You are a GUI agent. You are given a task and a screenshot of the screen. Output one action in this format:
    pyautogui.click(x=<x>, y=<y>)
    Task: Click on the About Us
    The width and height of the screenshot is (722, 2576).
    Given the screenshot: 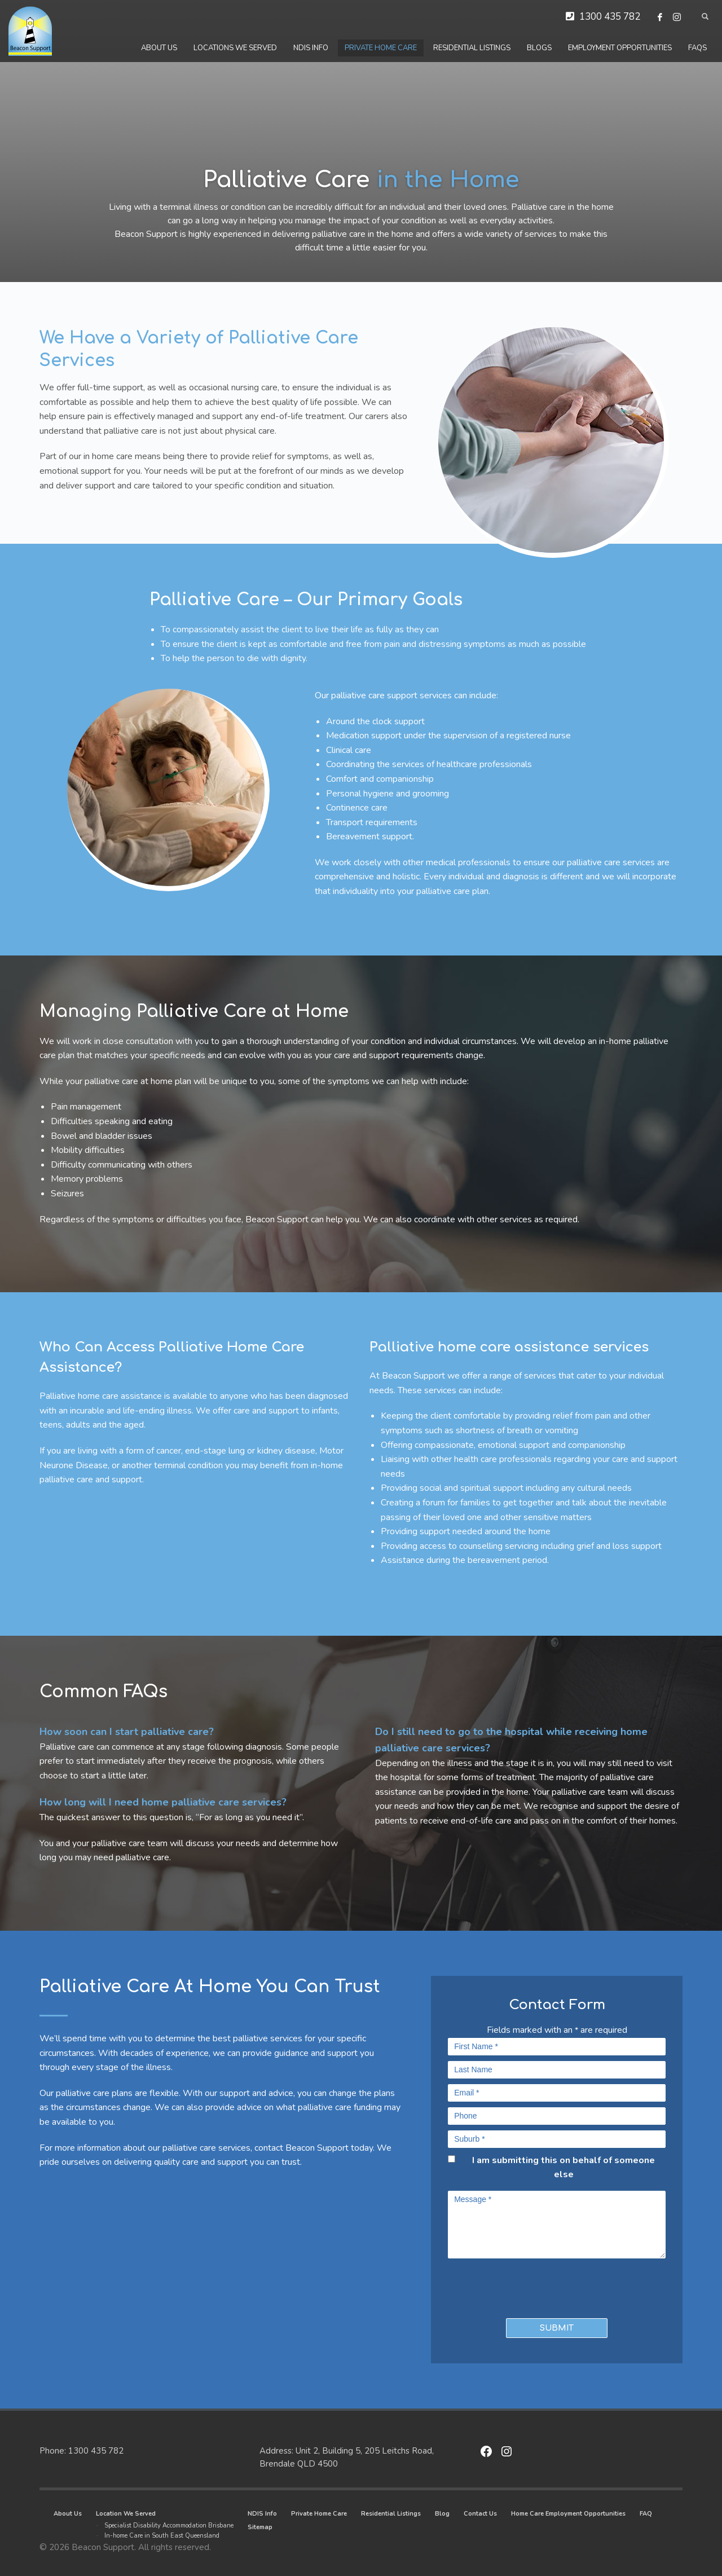 What is the action you would take?
    pyautogui.click(x=68, y=2513)
    